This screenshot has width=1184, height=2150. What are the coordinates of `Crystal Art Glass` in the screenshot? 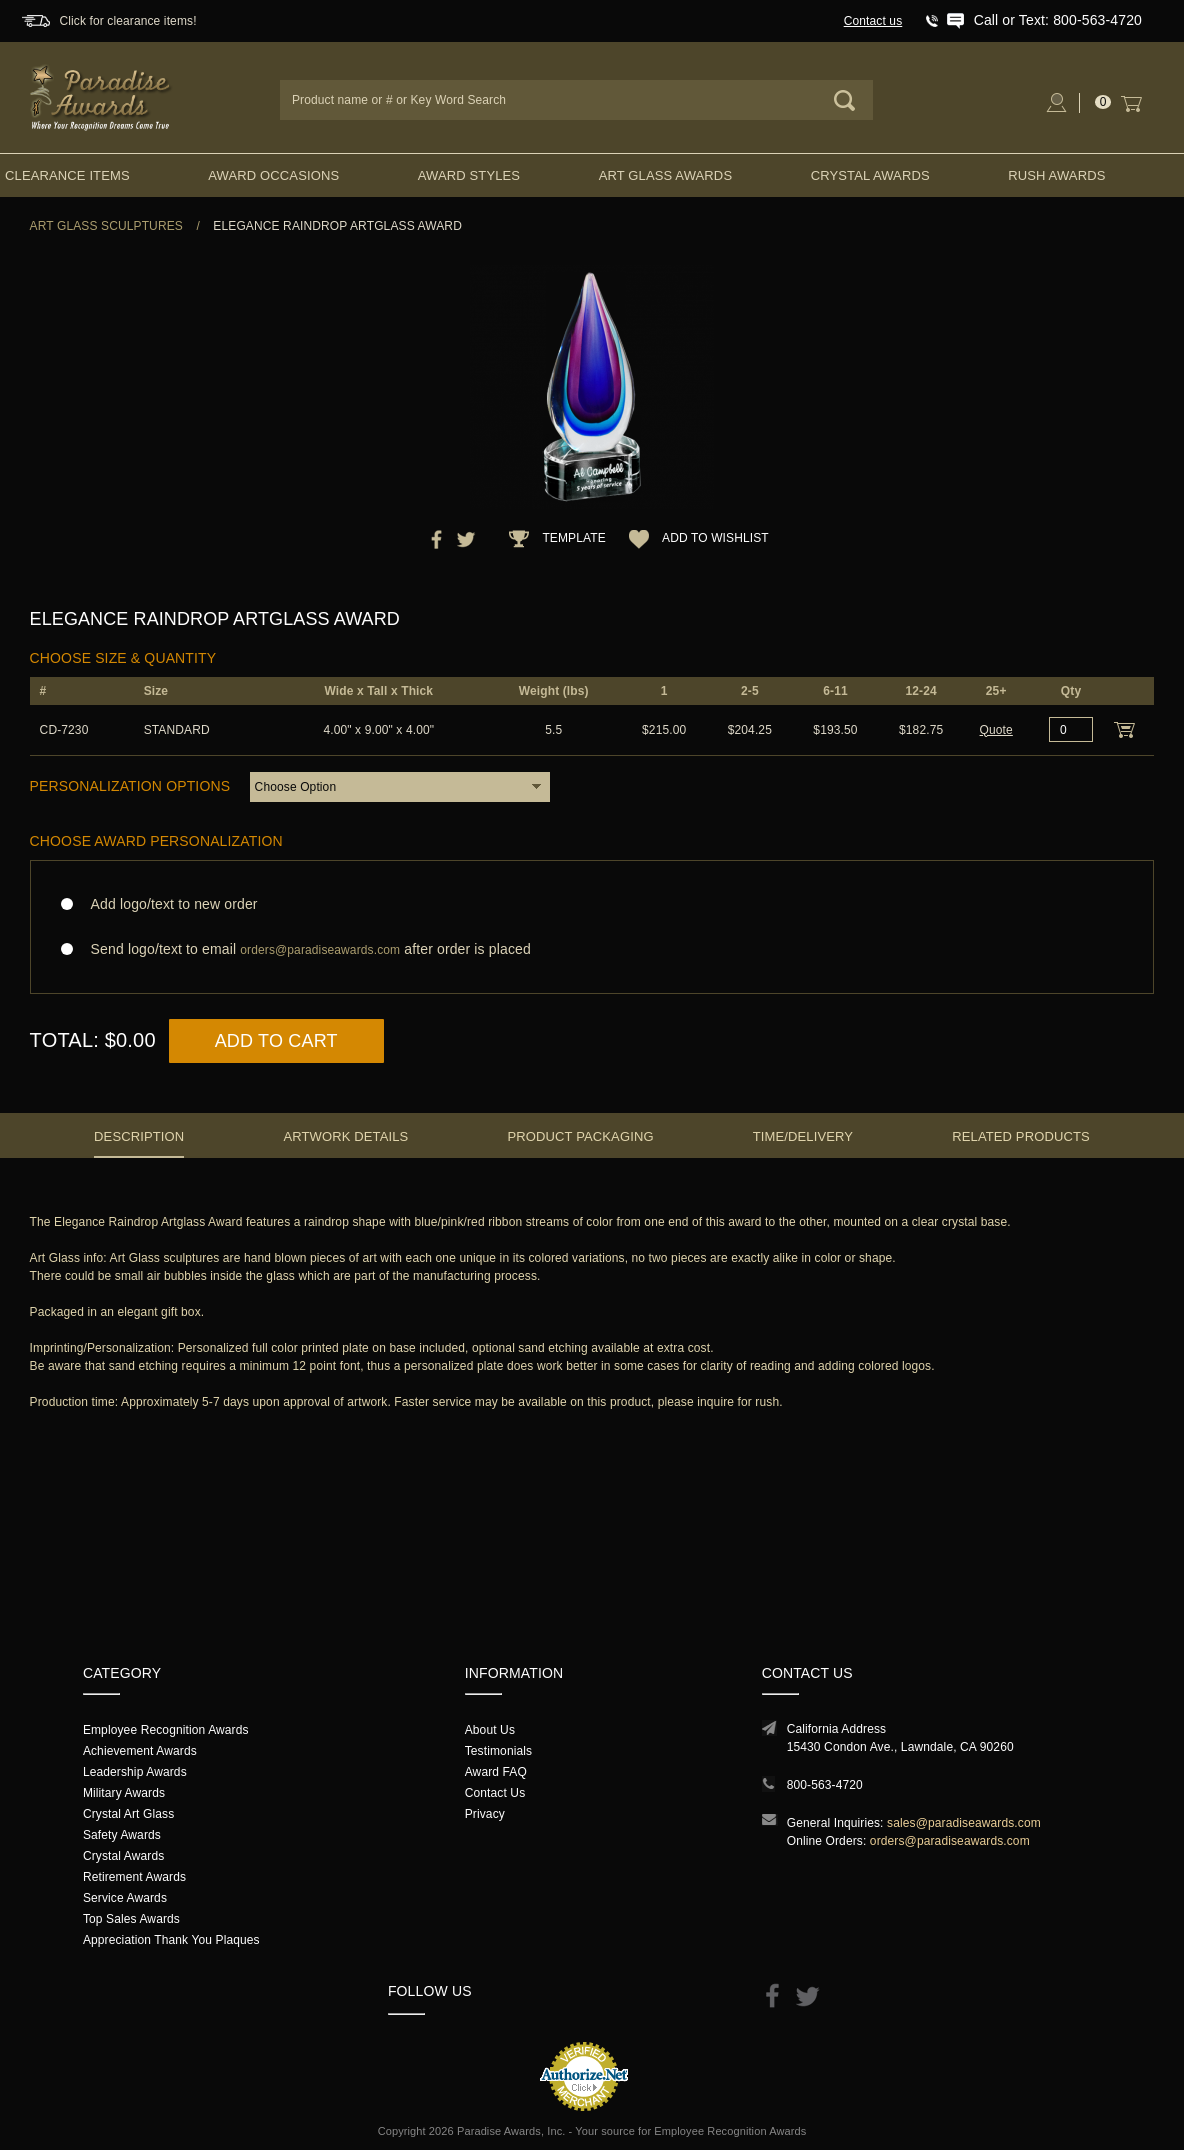 It's located at (128, 1814).